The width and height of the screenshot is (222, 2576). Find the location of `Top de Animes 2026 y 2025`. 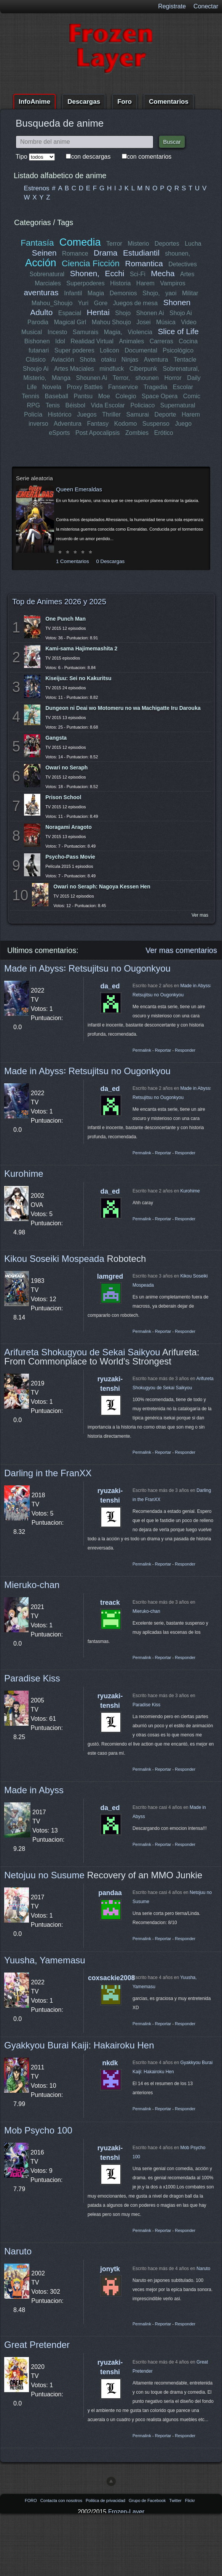

Top de Animes 2026 y 2025 is located at coordinates (59, 601).